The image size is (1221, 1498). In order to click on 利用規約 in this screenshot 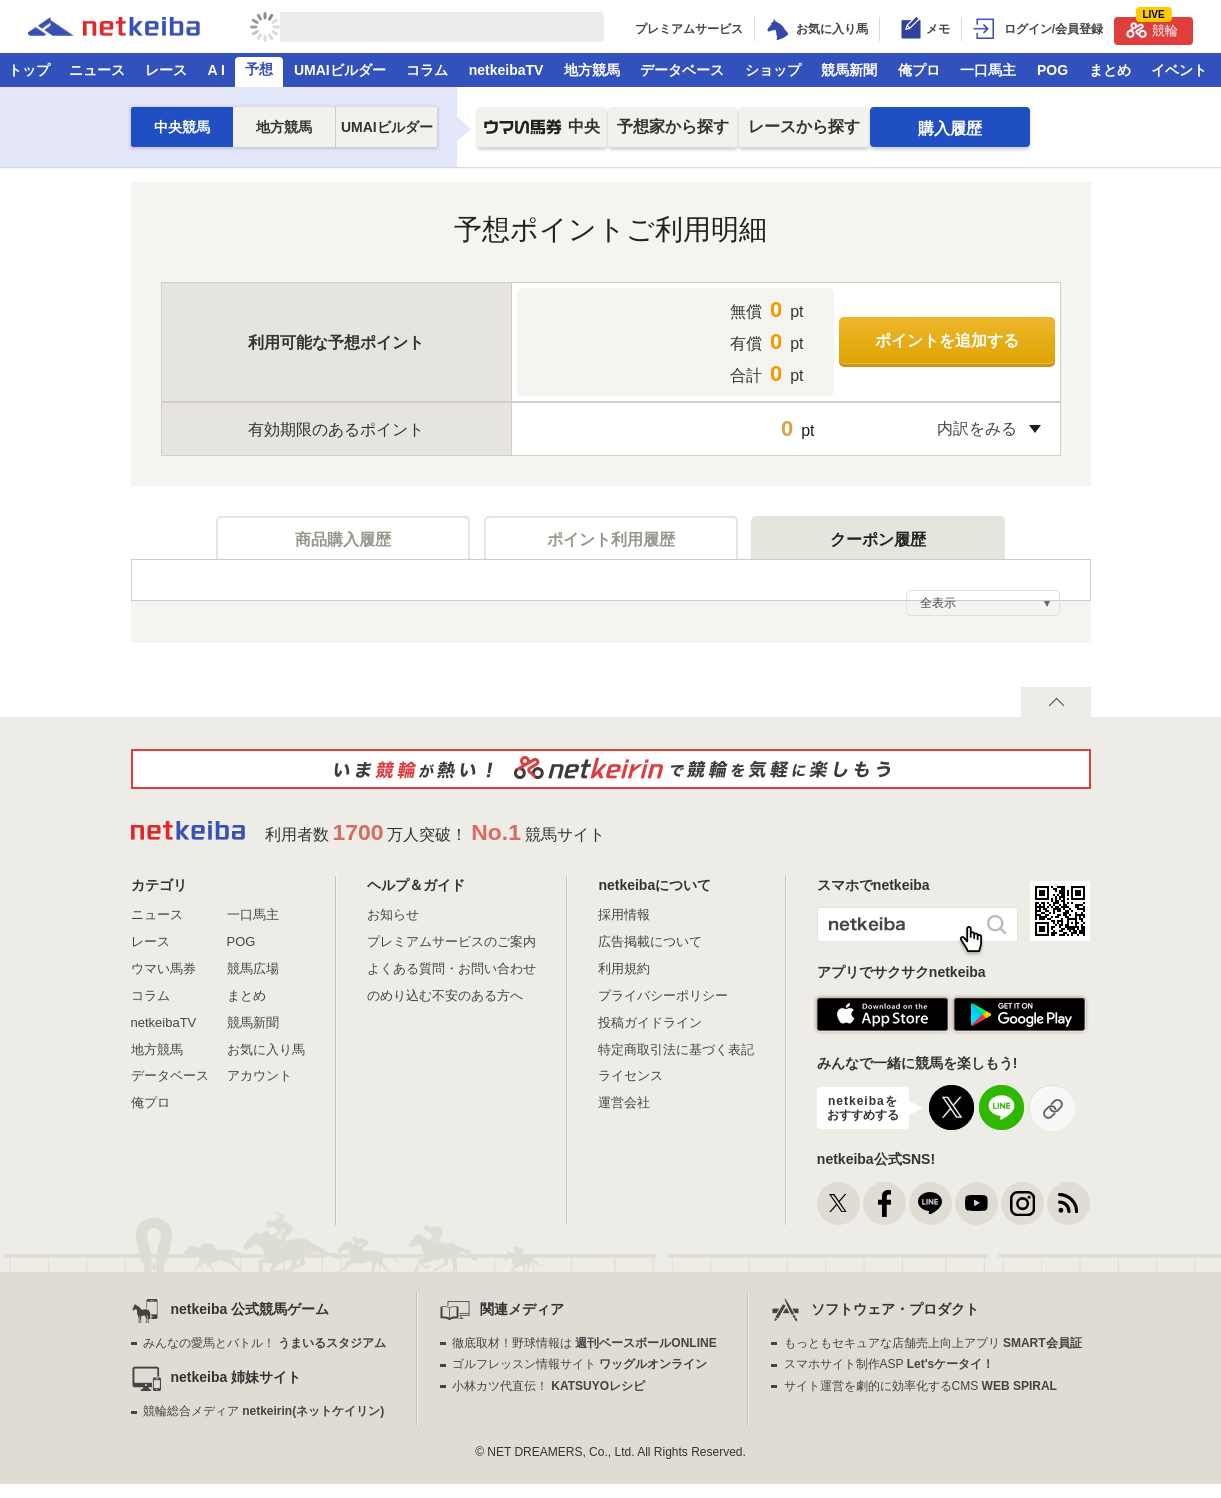, I will do `click(624, 968)`.